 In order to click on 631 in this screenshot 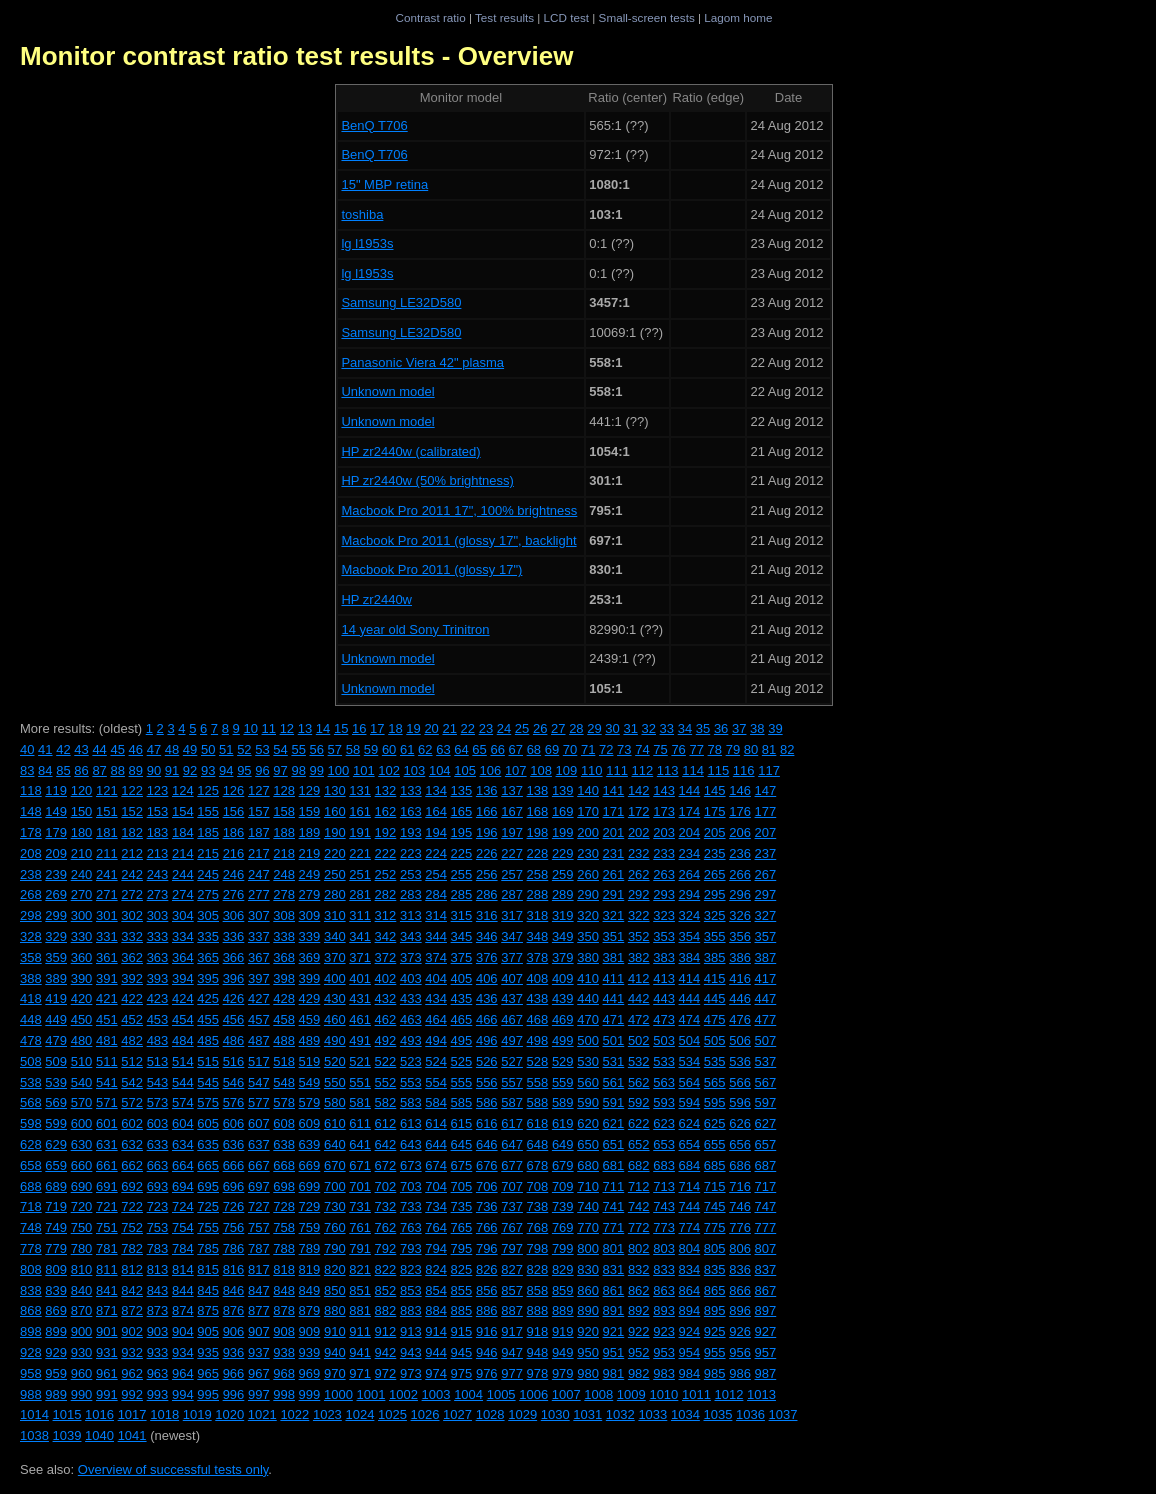, I will do `click(107, 1144)`.